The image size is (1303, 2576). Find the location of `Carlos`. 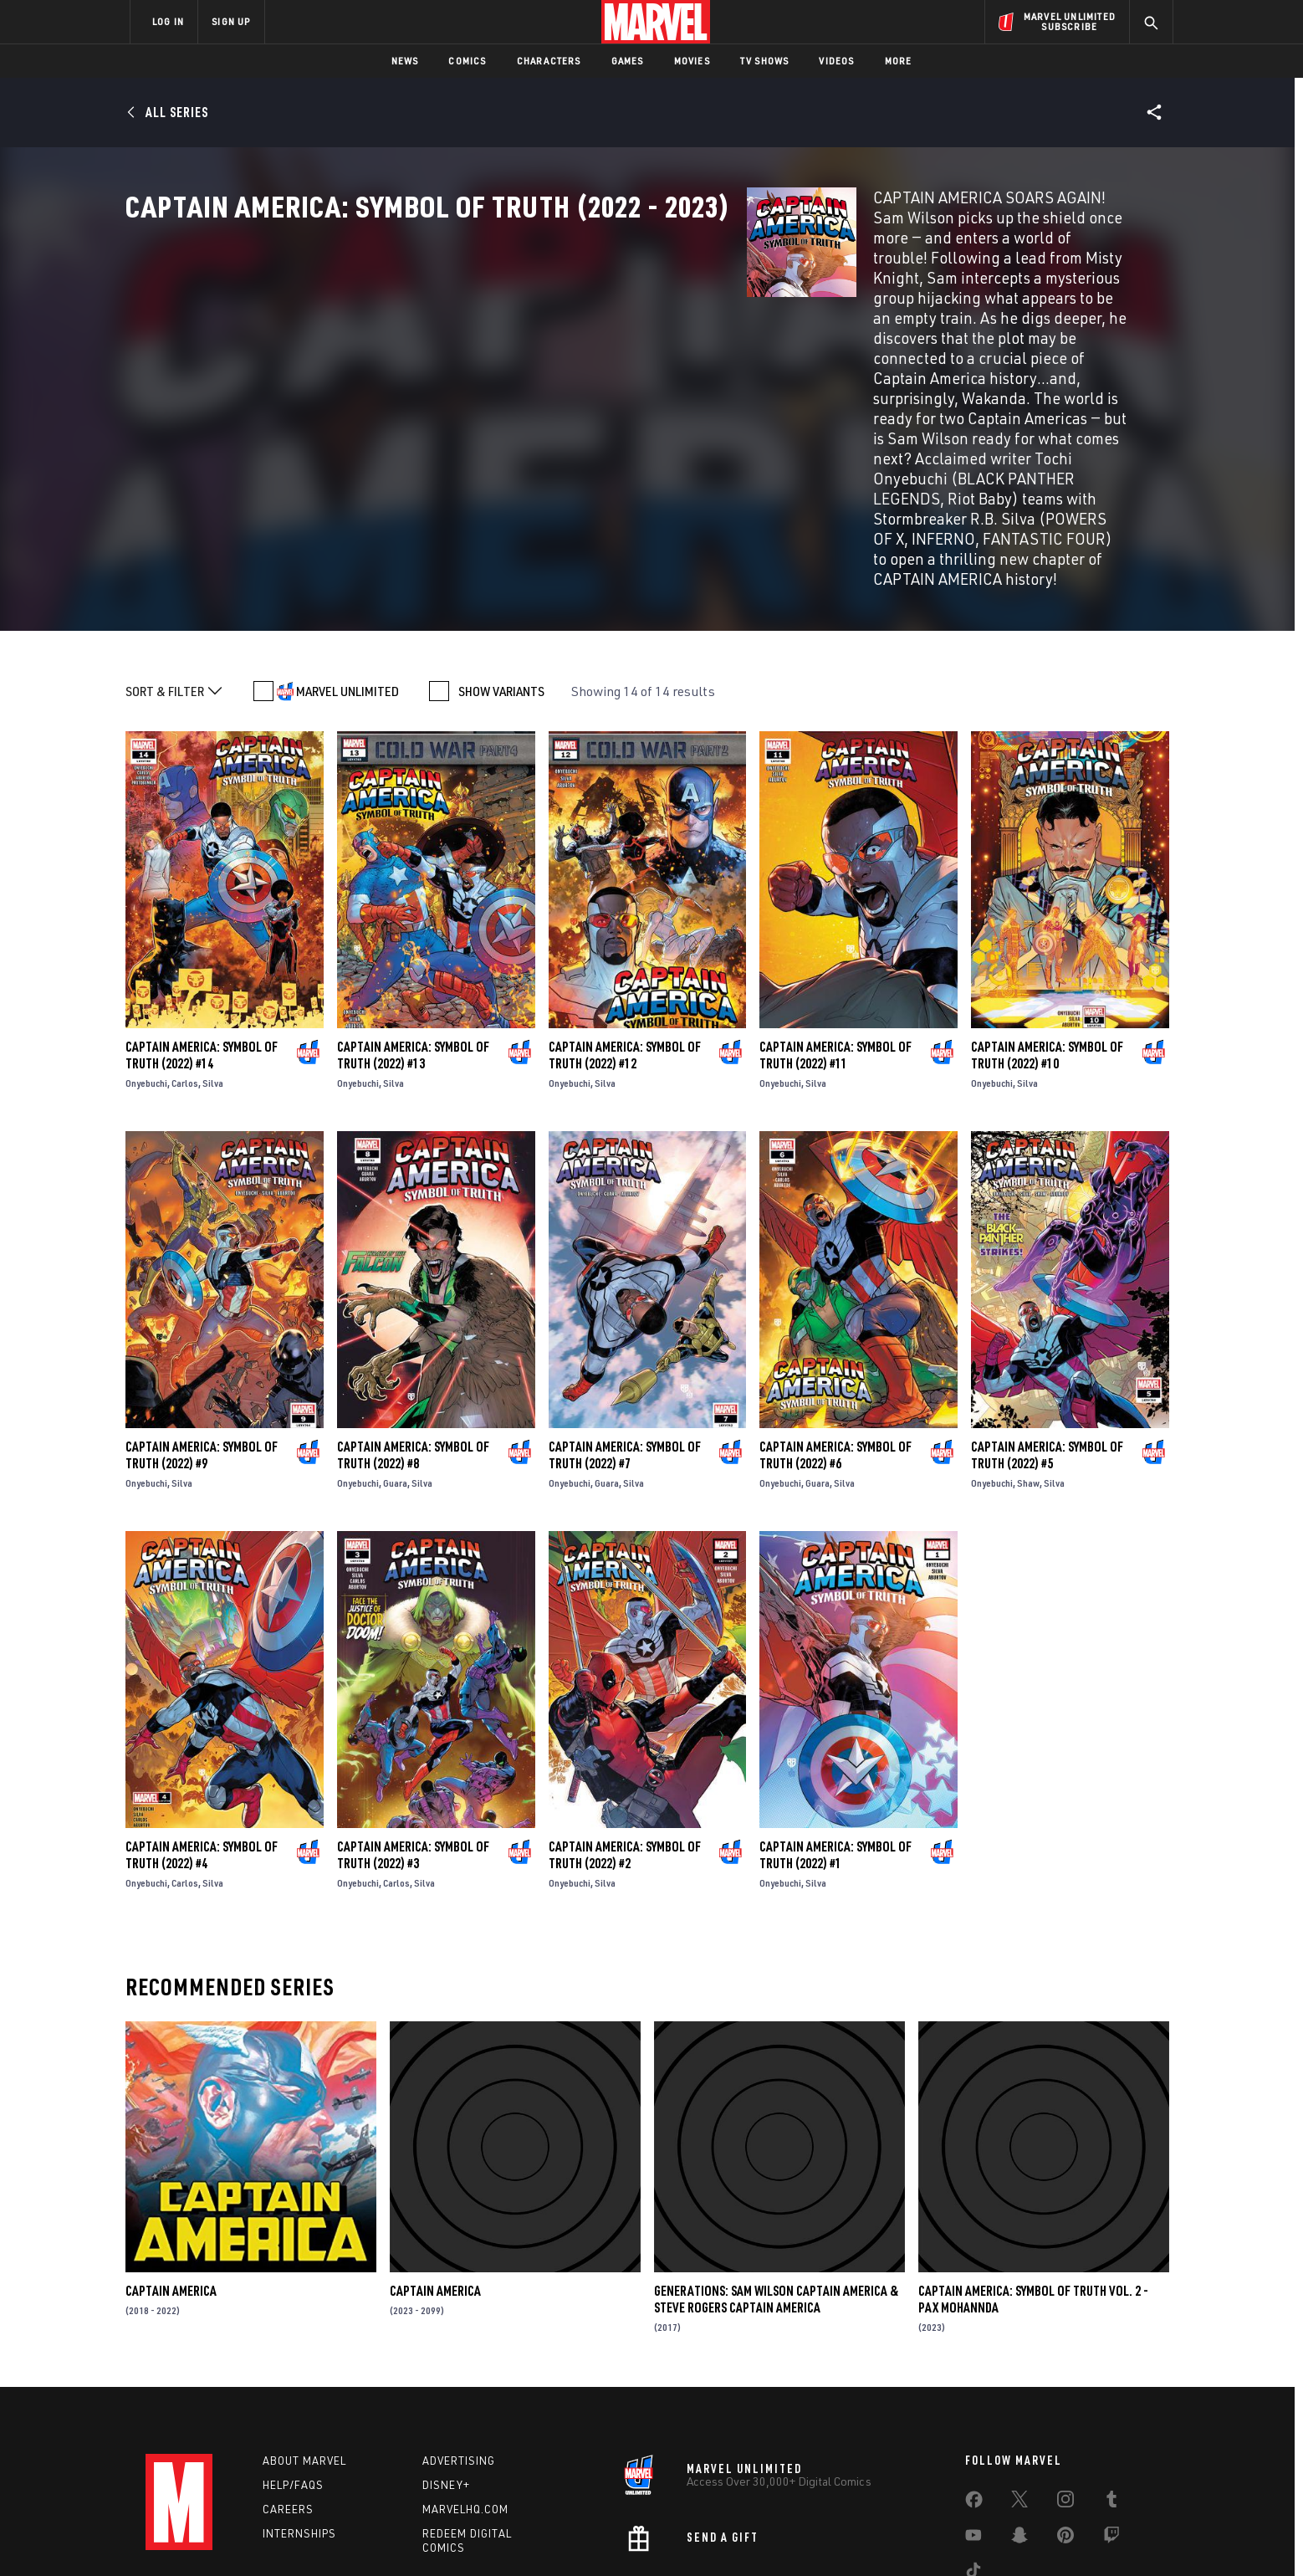

Carlos is located at coordinates (184, 974).